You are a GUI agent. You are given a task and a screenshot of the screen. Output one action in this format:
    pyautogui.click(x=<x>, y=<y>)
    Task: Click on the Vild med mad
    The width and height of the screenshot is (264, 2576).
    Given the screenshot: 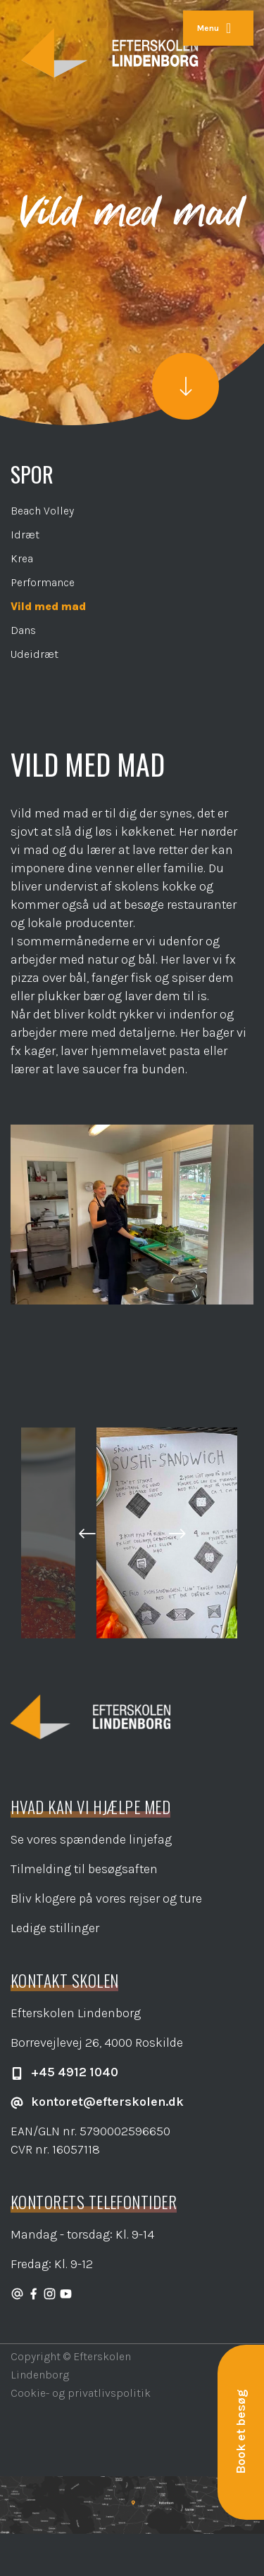 What is the action you would take?
    pyautogui.click(x=48, y=606)
    